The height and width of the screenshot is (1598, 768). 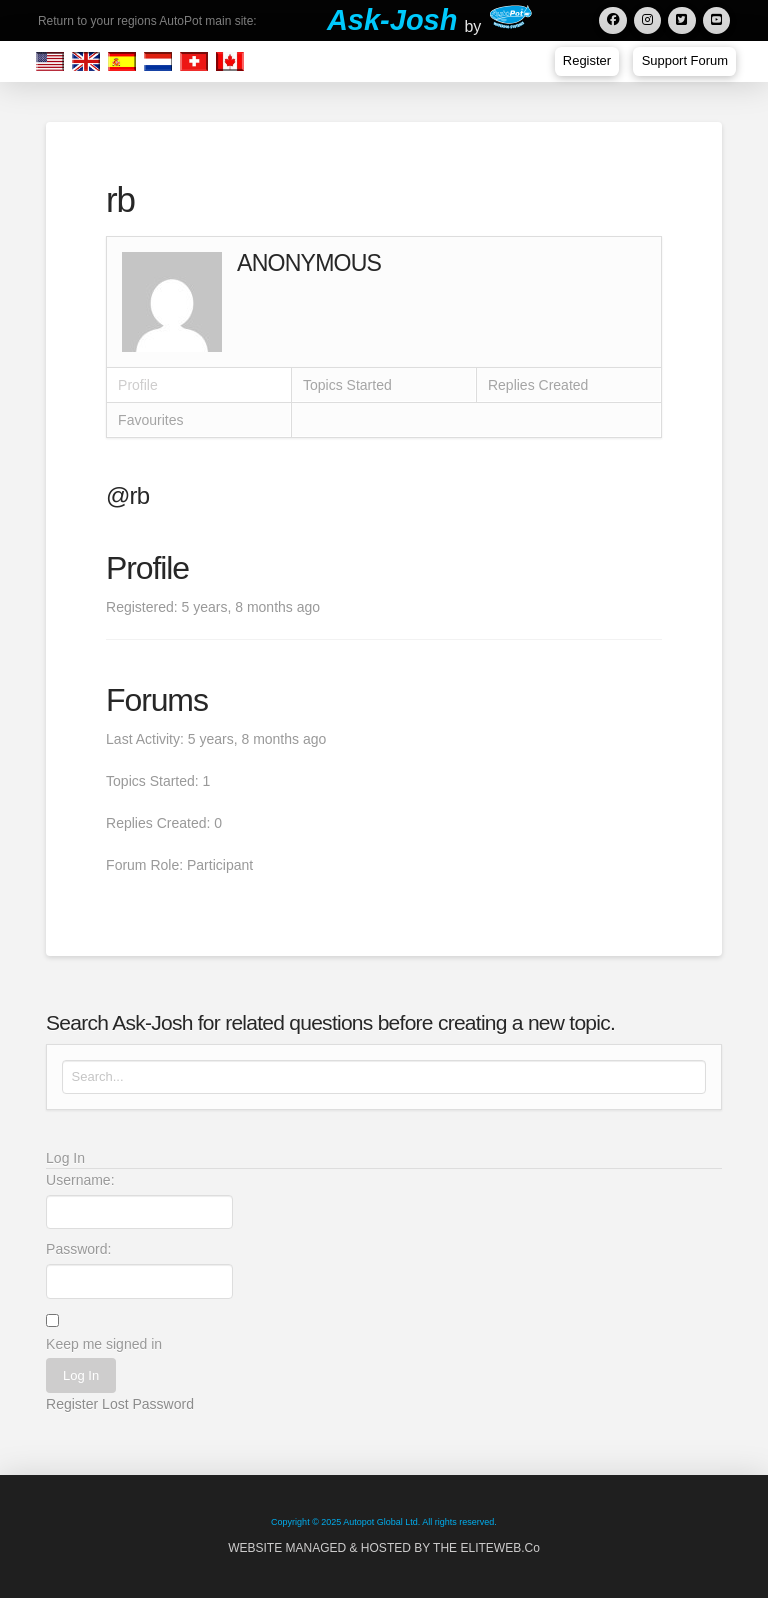 I want to click on Replies Created, so click(x=538, y=385).